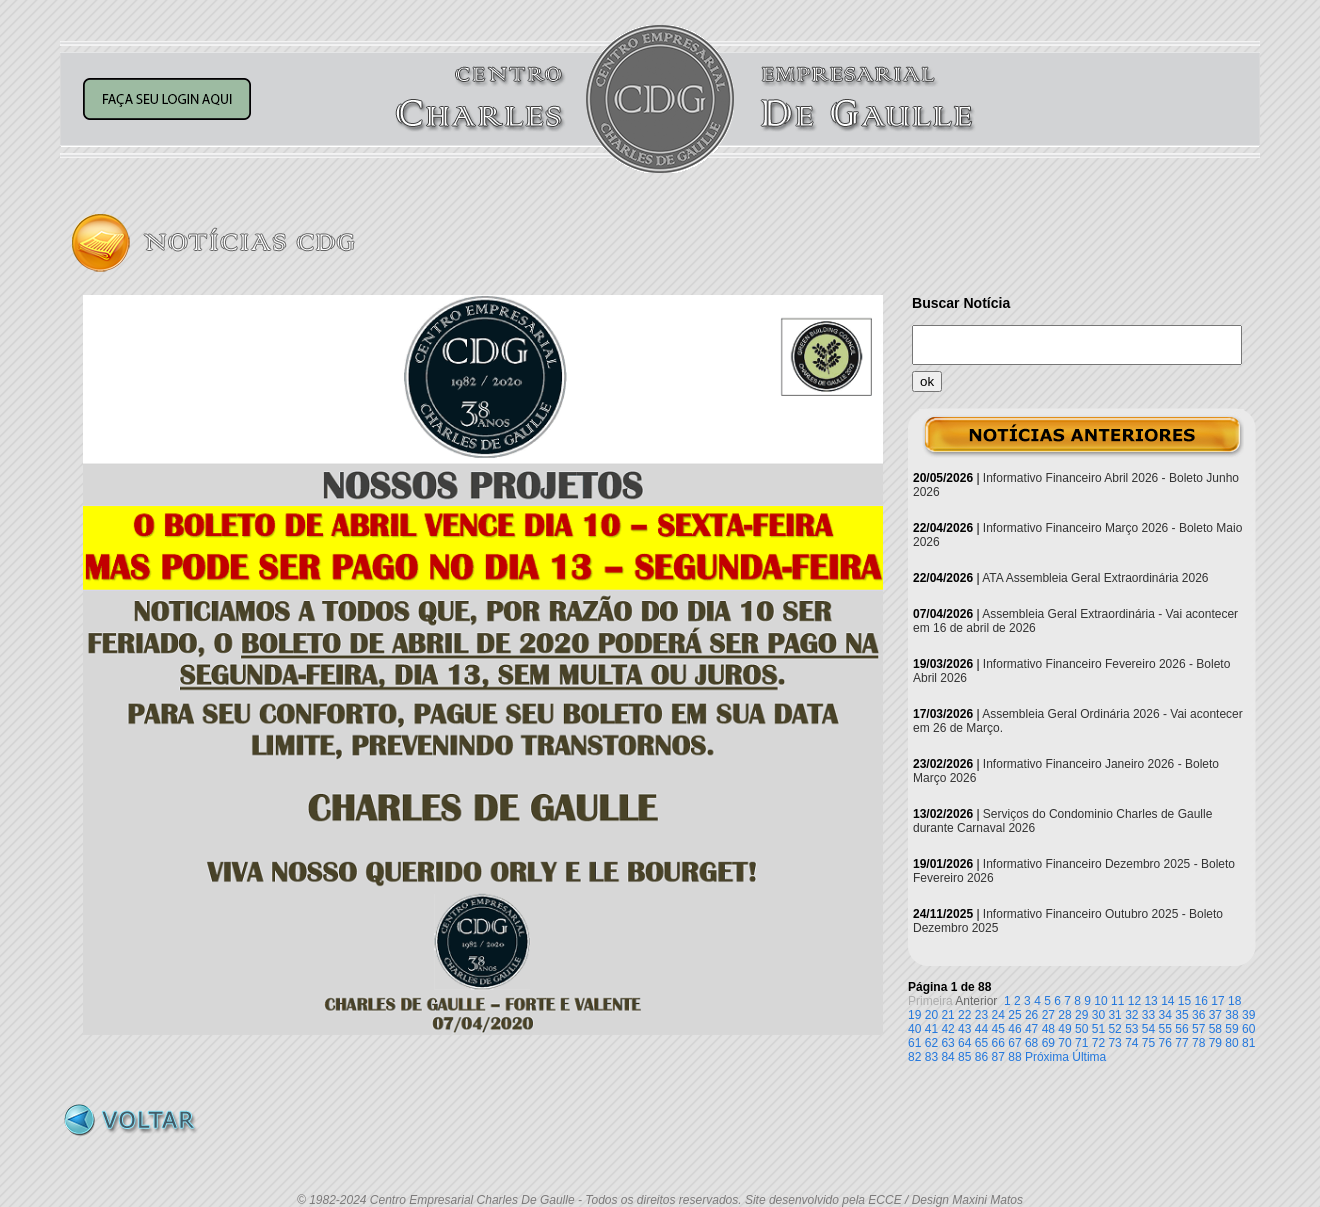 Image resolution: width=1320 pixels, height=1207 pixels. I want to click on 45, so click(998, 1029).